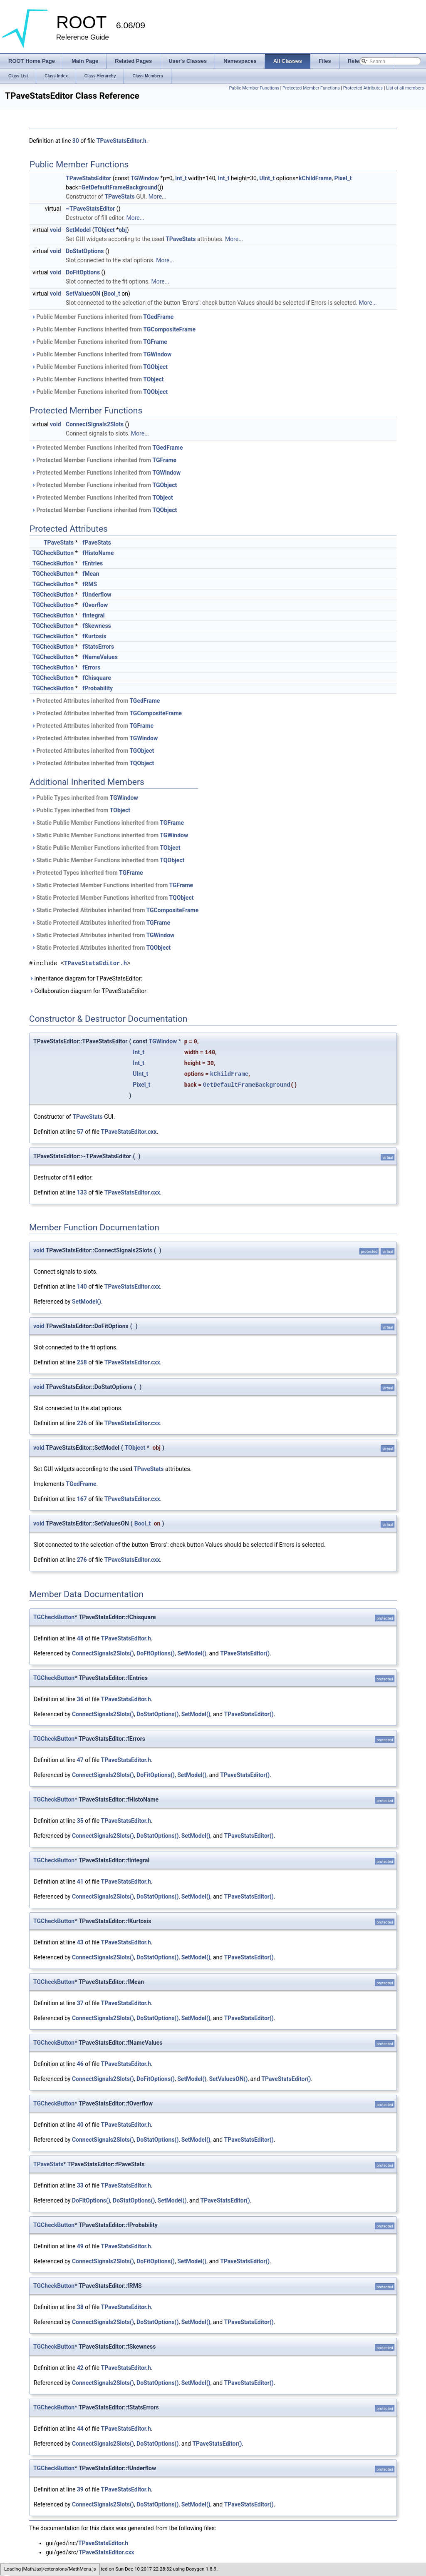 This screenshot has width=426, height=2576. What do you see at coordinates (80, 2003) in the screenshot?
I see `37` at bounding box center [80, 2003].